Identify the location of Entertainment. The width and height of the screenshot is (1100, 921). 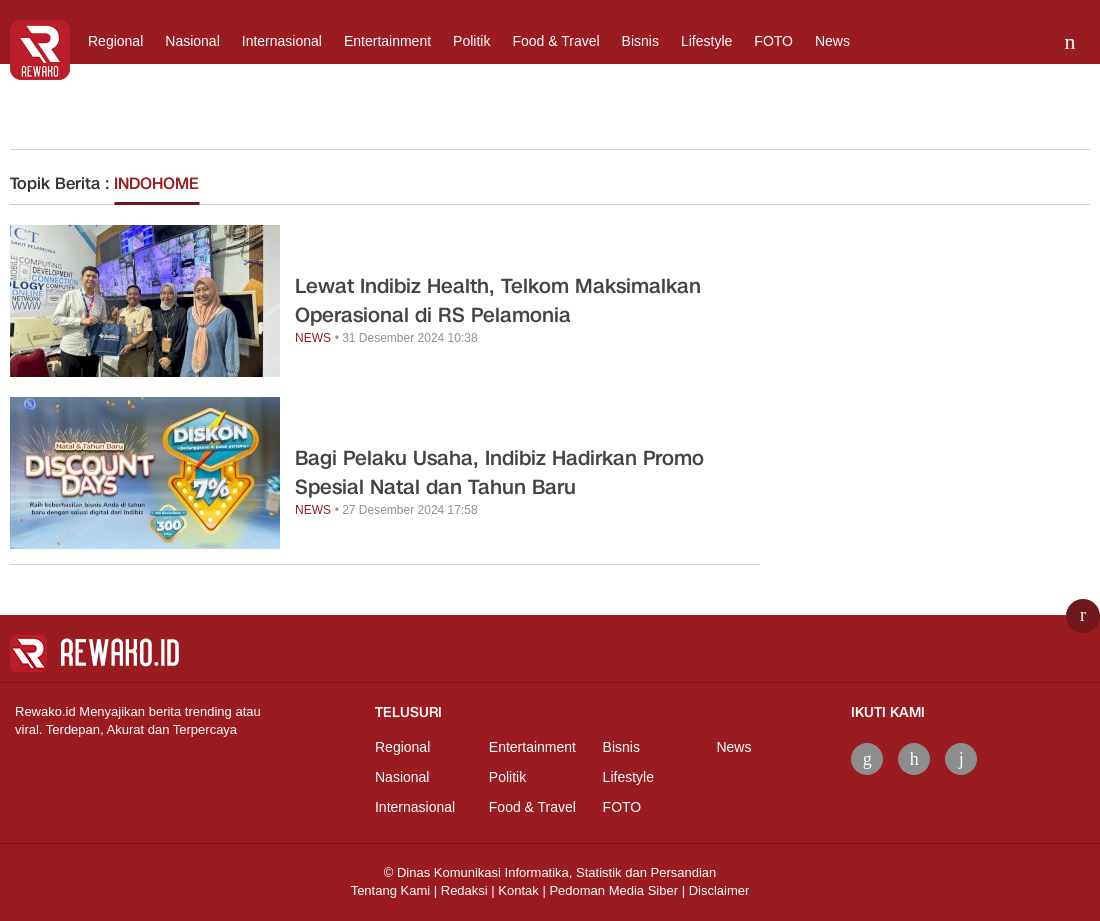
(387, 41).